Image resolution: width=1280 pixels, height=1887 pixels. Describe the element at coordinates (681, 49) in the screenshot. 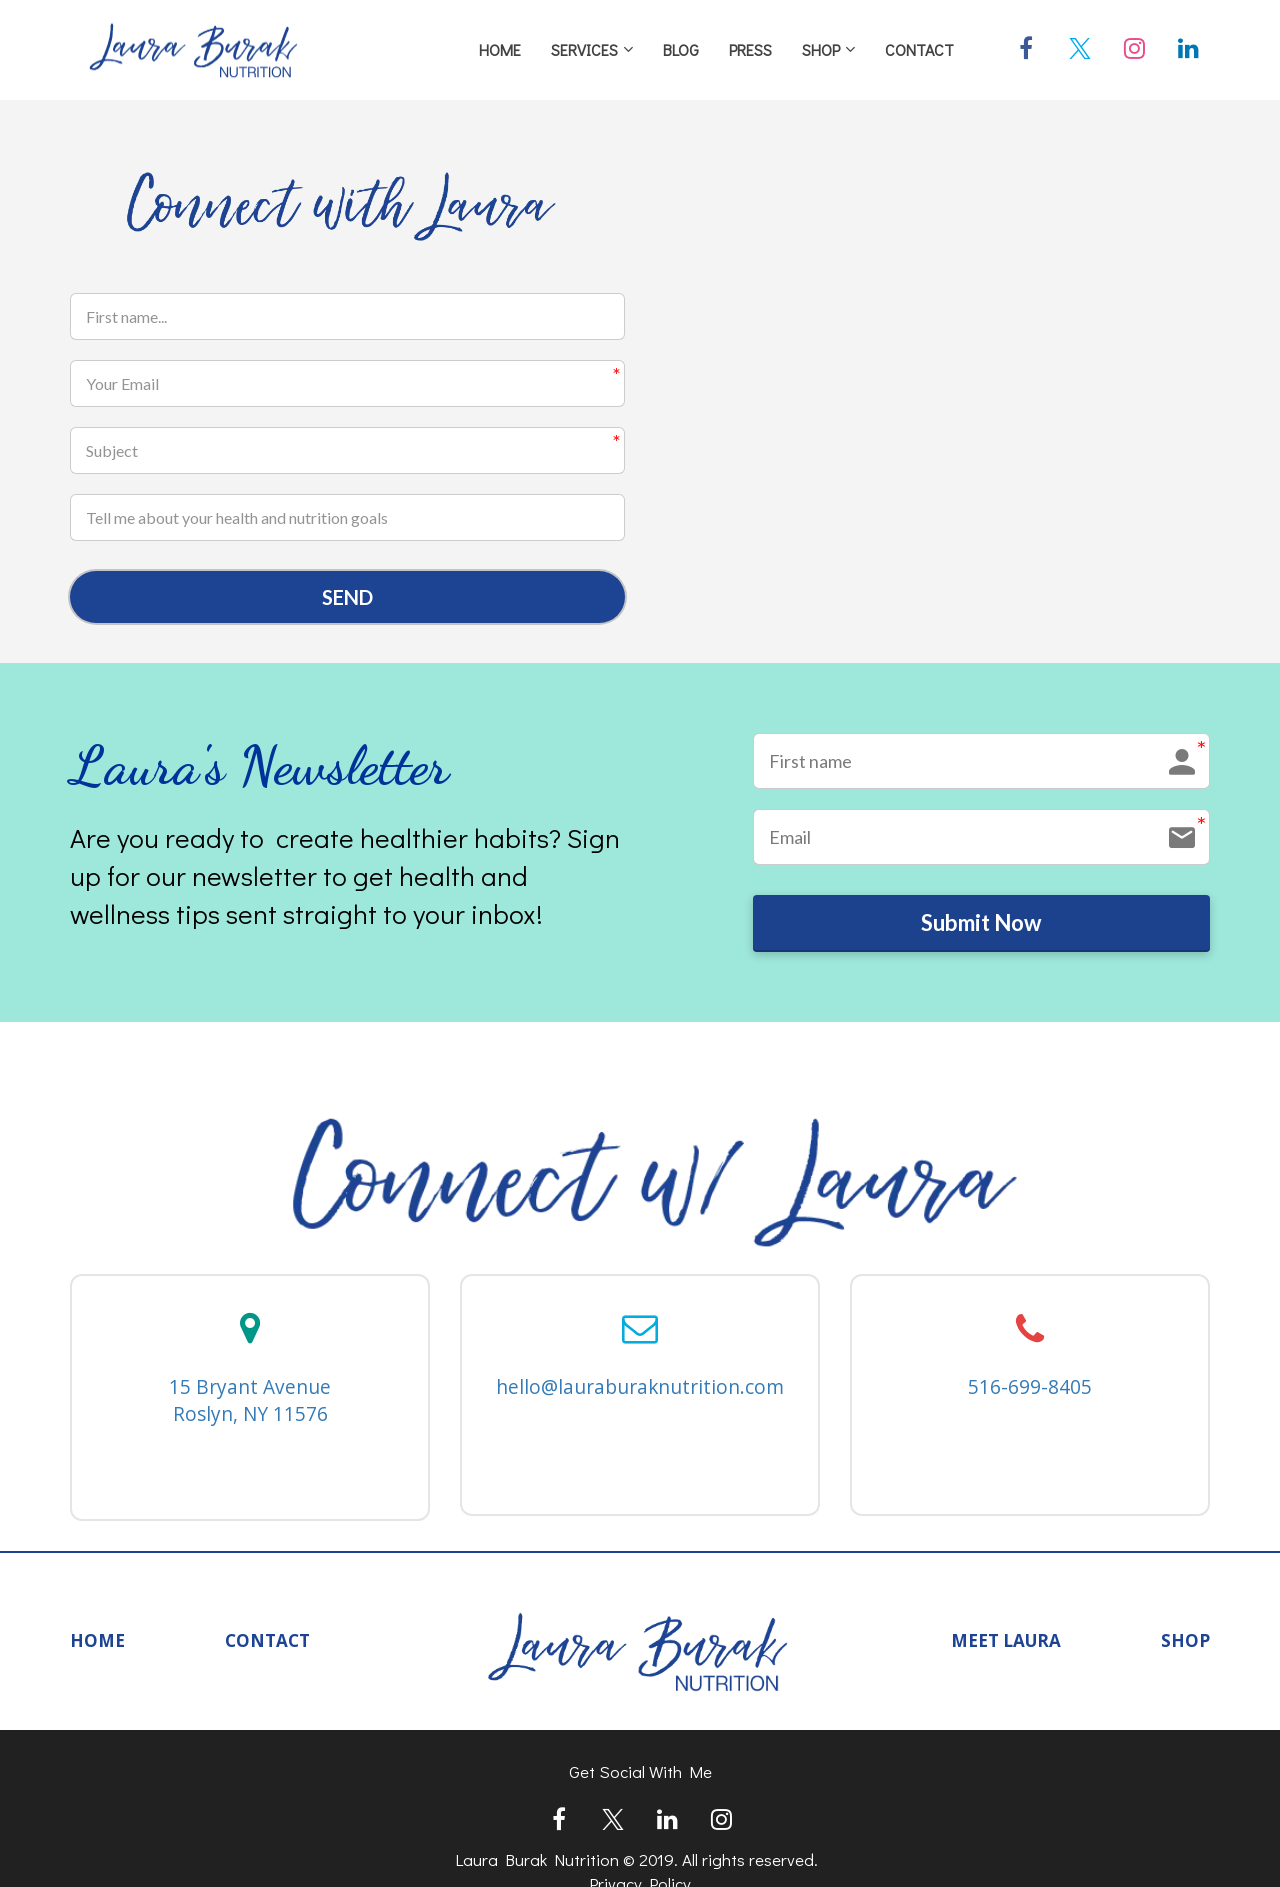

I see `BLOG` at that location.